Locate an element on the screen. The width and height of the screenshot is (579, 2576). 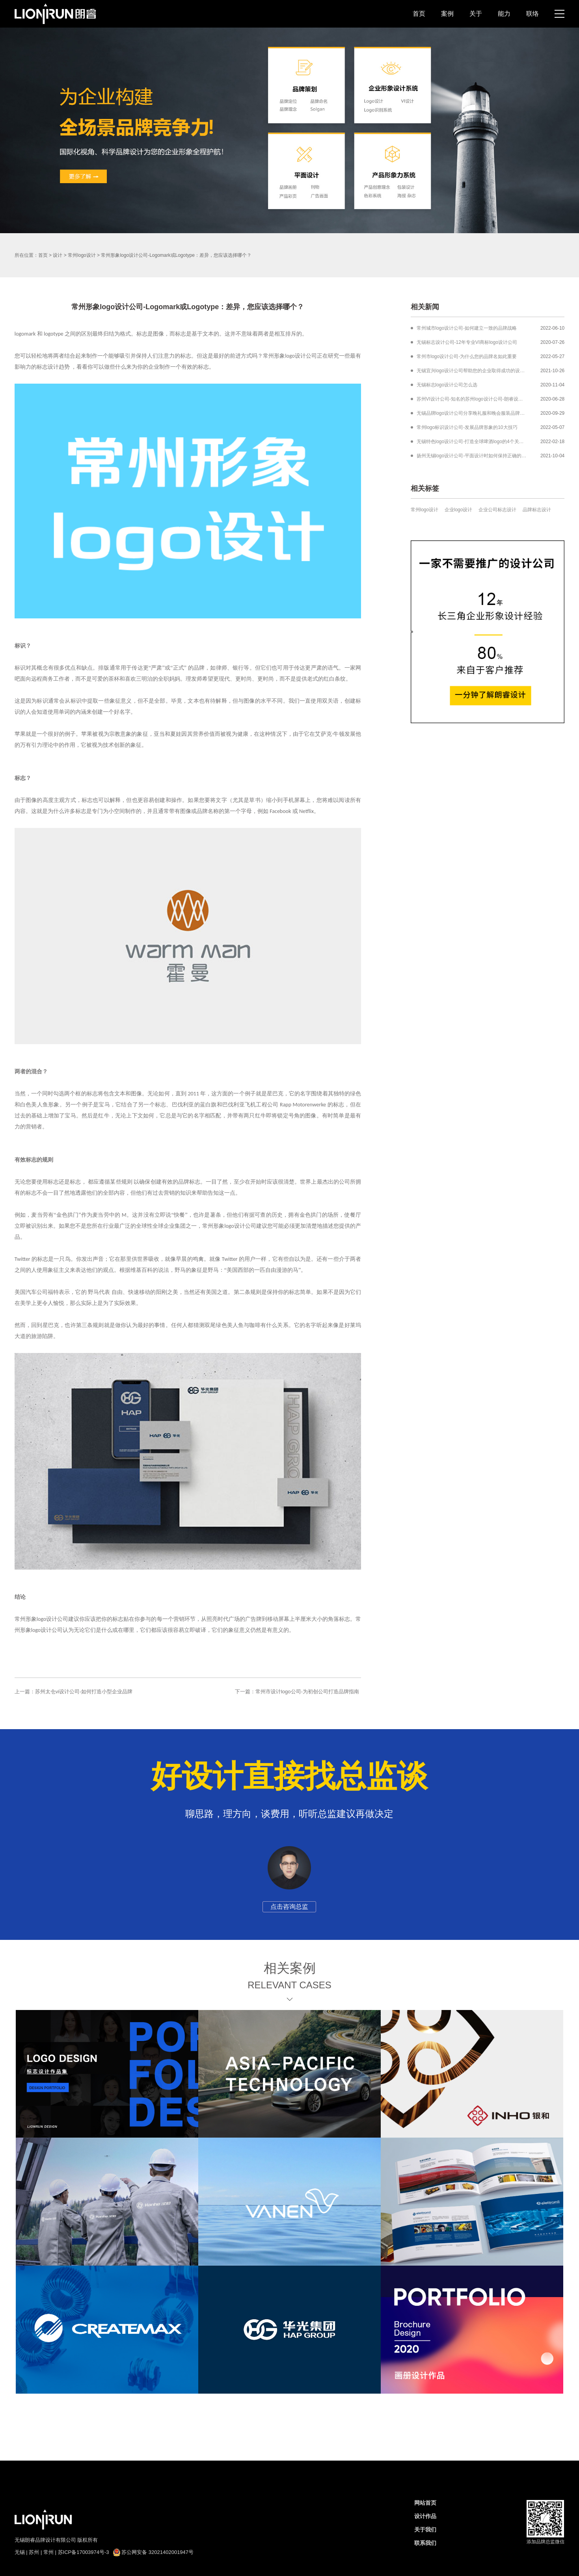
案例 is located at coordinates (447, 13).